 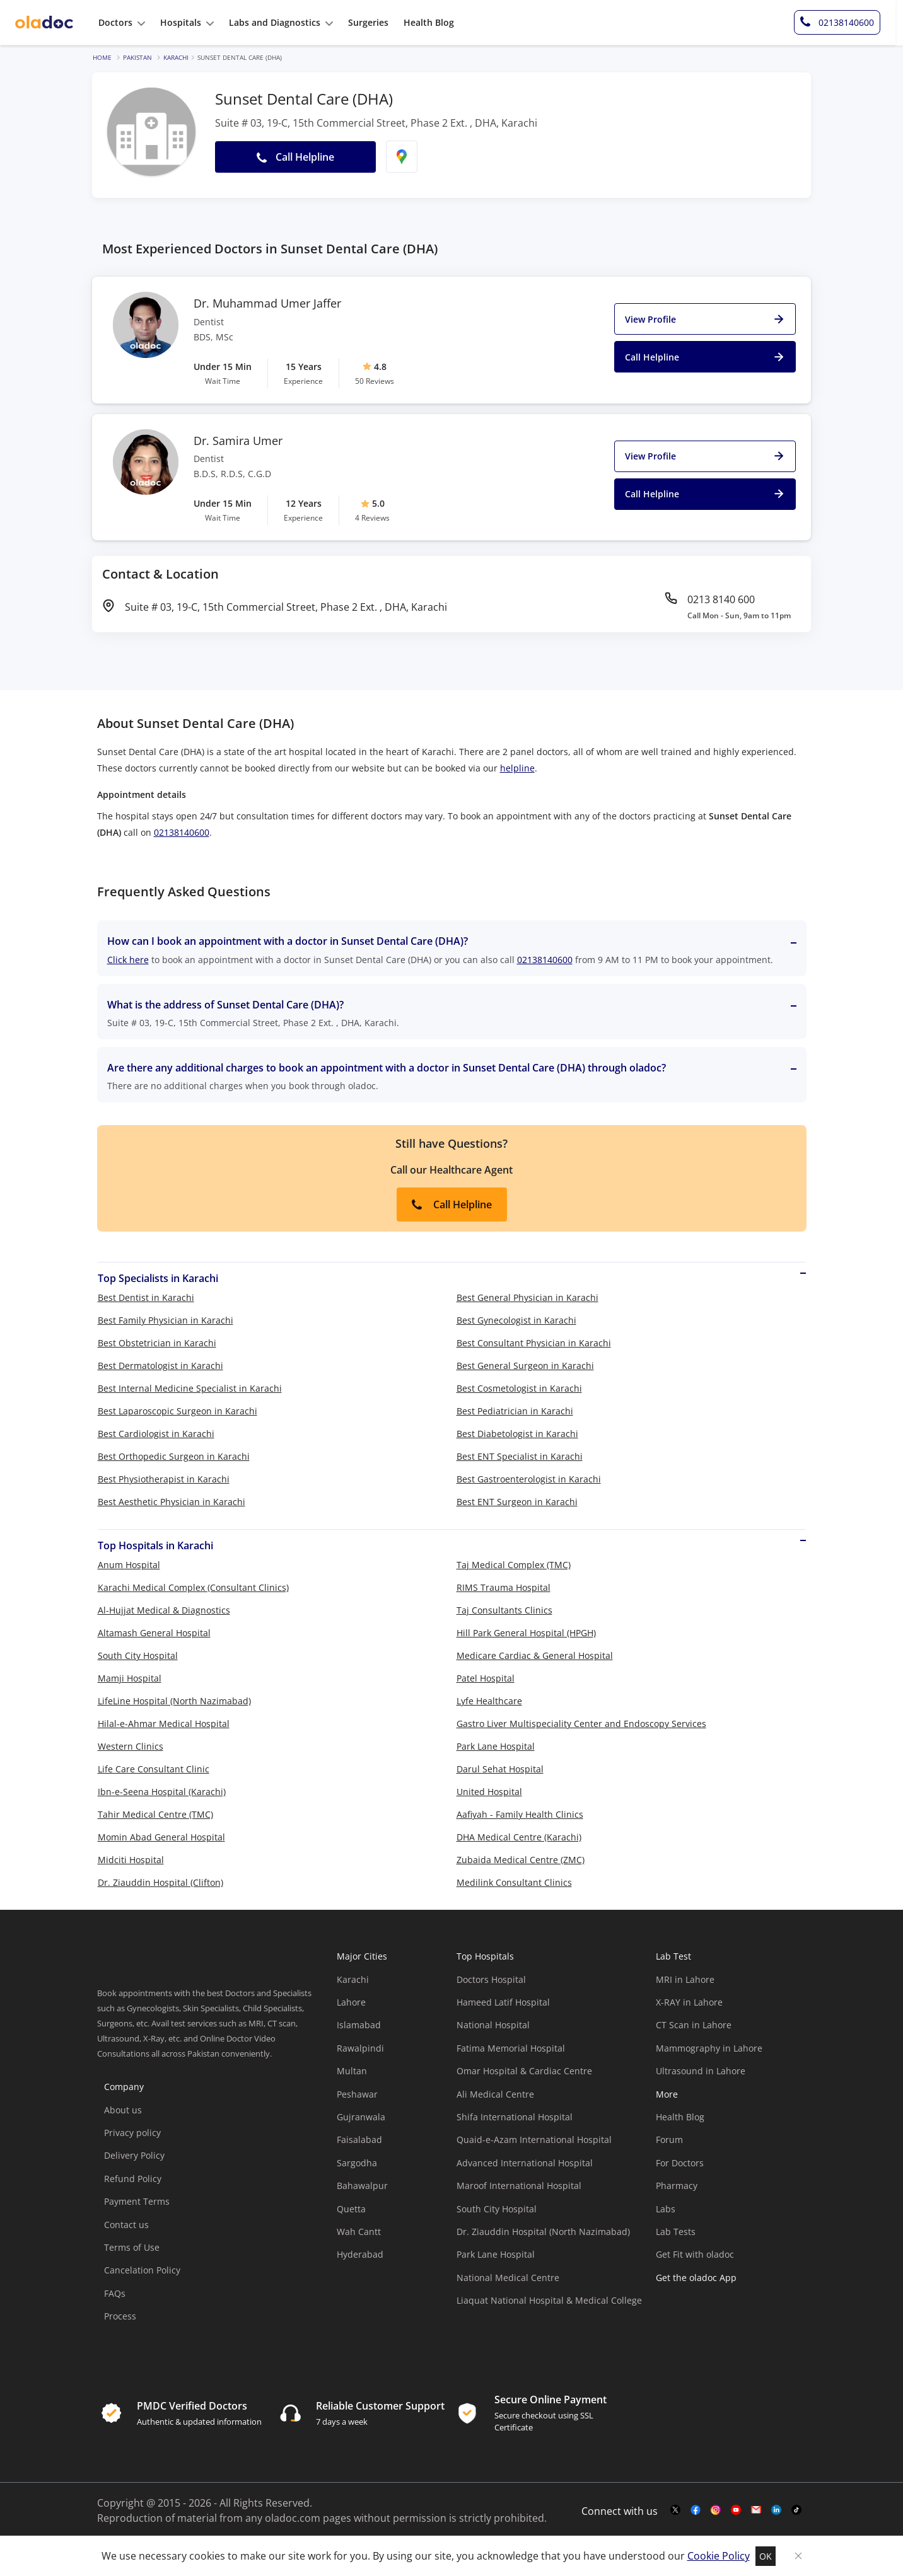 I want to click on [oladoc-logo], so click(x=44, y=23).